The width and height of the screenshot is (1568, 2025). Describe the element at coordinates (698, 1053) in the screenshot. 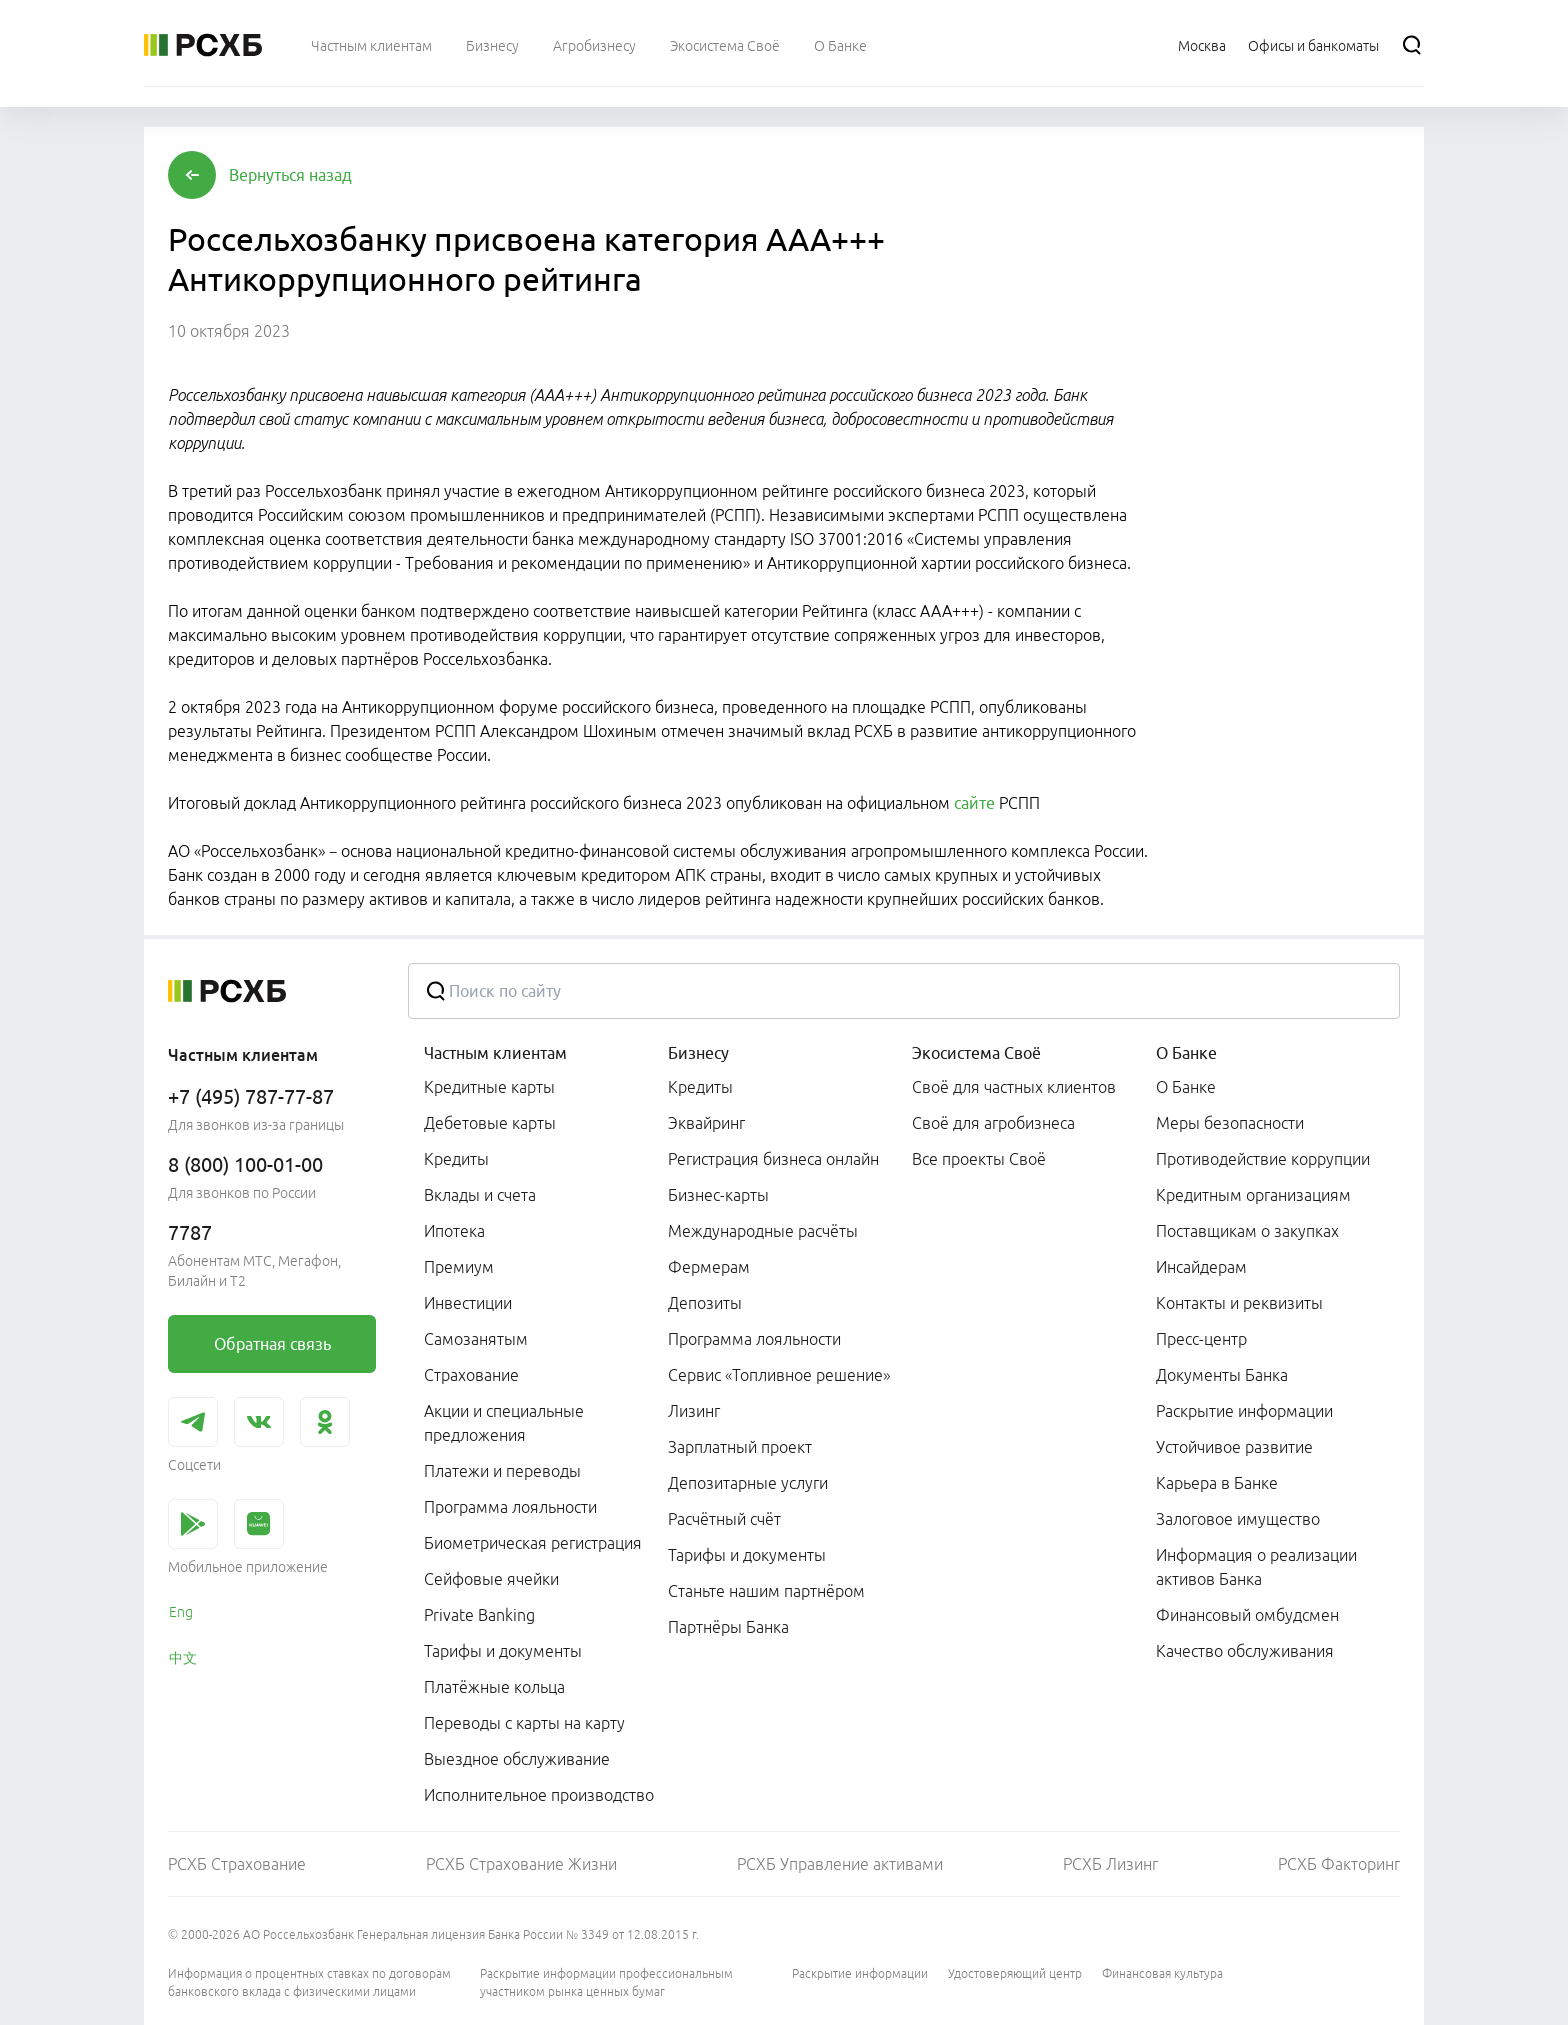

I see `Бизнесу` at that location.